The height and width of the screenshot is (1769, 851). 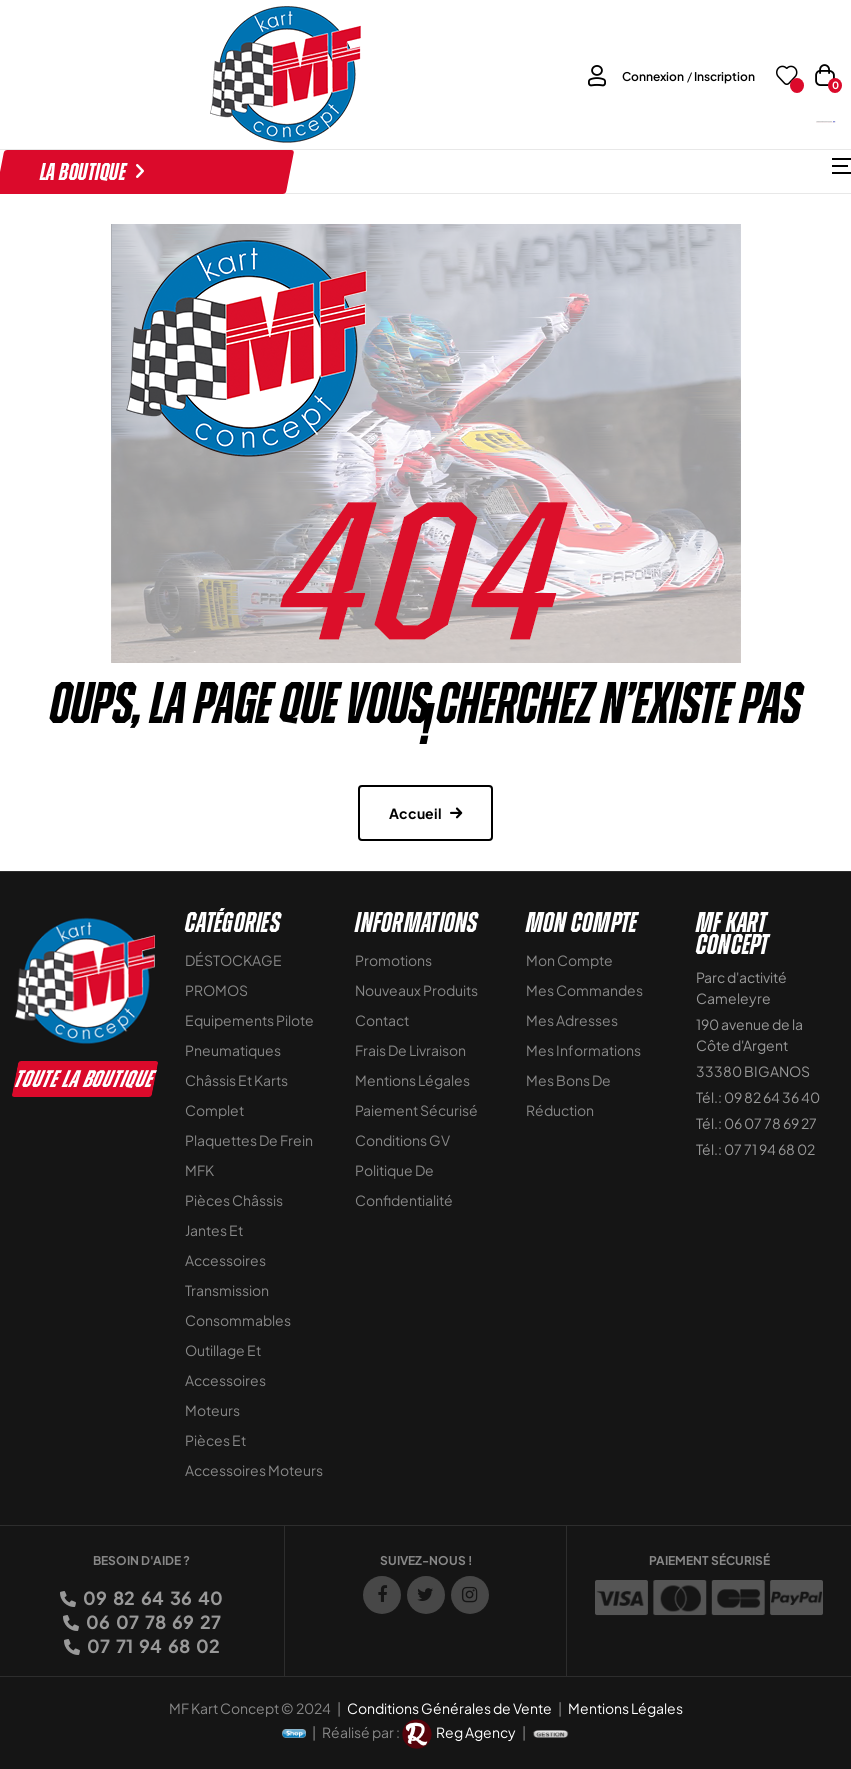 I want to click on Outillage et Accessoires, so click(x=225, y=1365).